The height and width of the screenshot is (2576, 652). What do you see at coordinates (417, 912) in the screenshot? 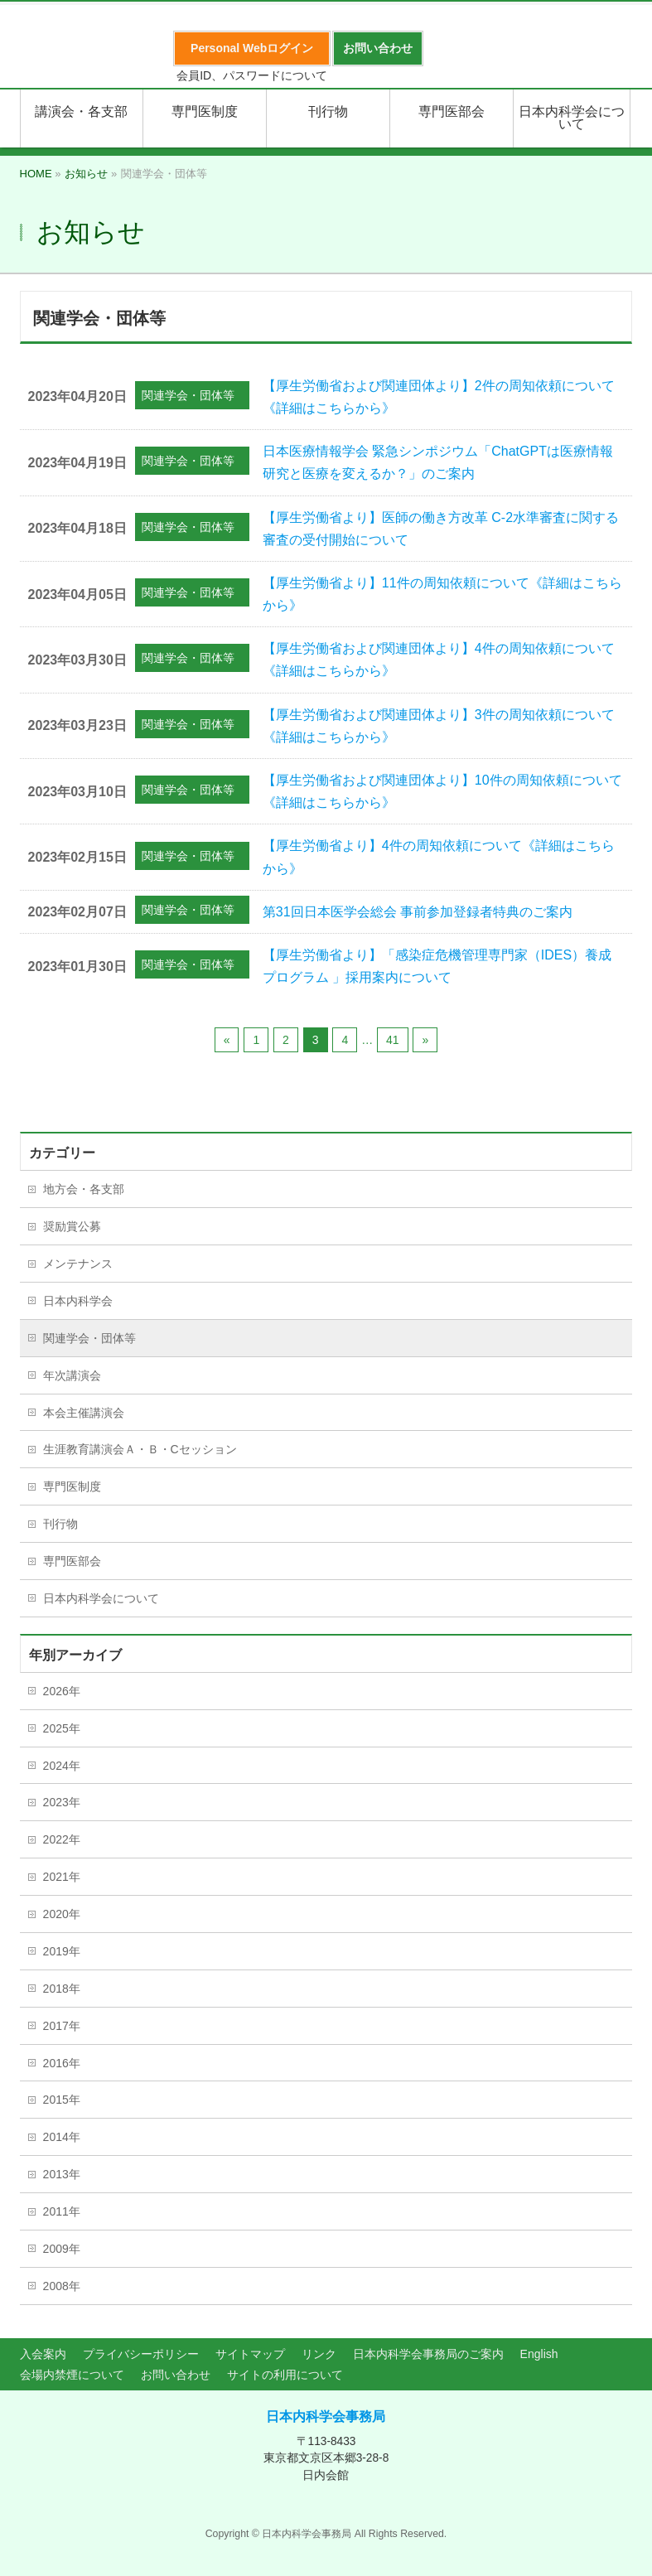
I see `第31回日本医学会総会 事前参加登録者特典のご案内` at bounding box center [417, 912].